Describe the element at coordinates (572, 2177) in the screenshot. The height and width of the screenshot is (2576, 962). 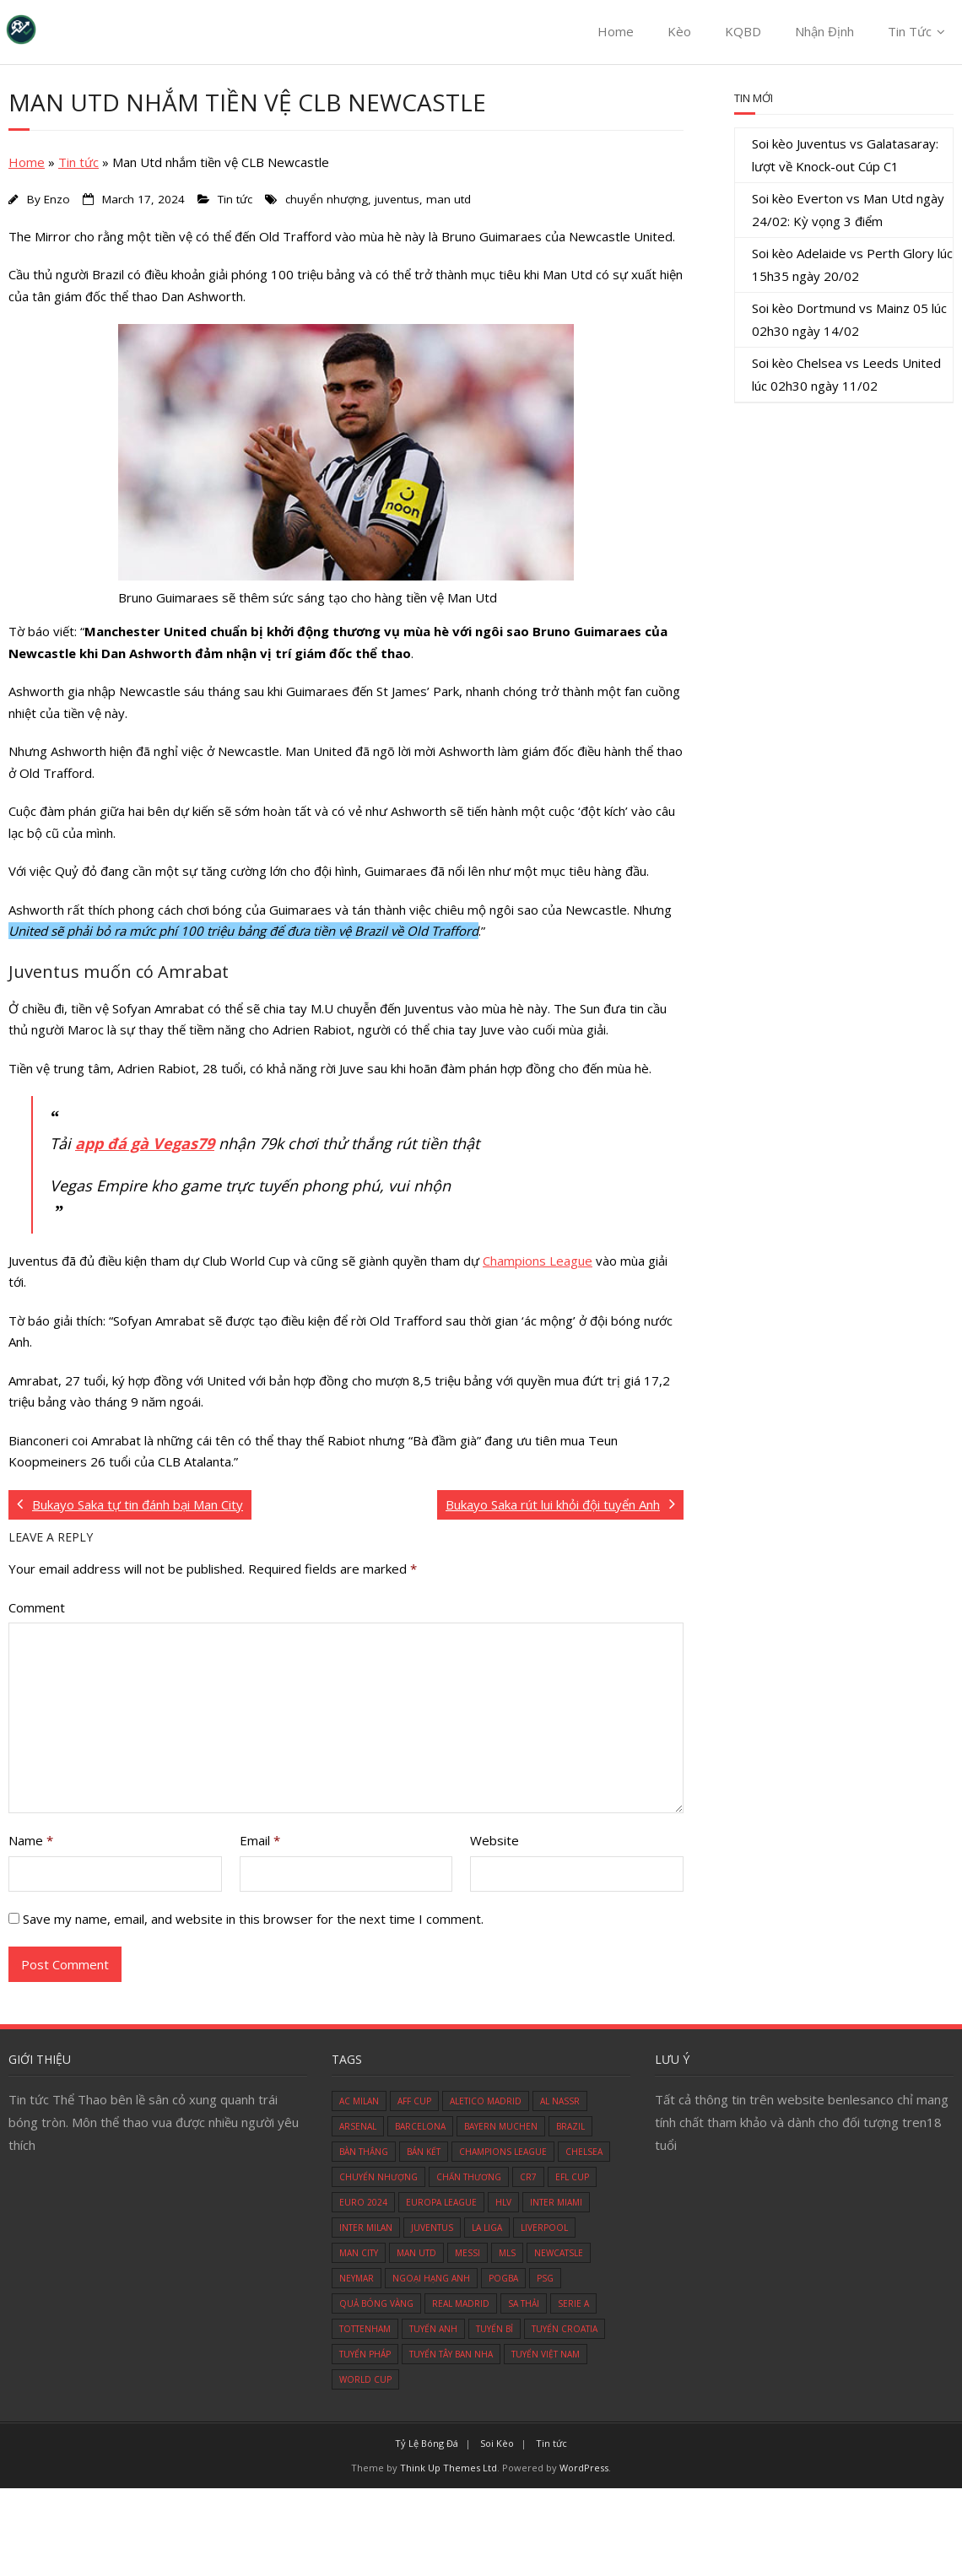
I see `efl cup [efl cup (2 items)]` at that location.